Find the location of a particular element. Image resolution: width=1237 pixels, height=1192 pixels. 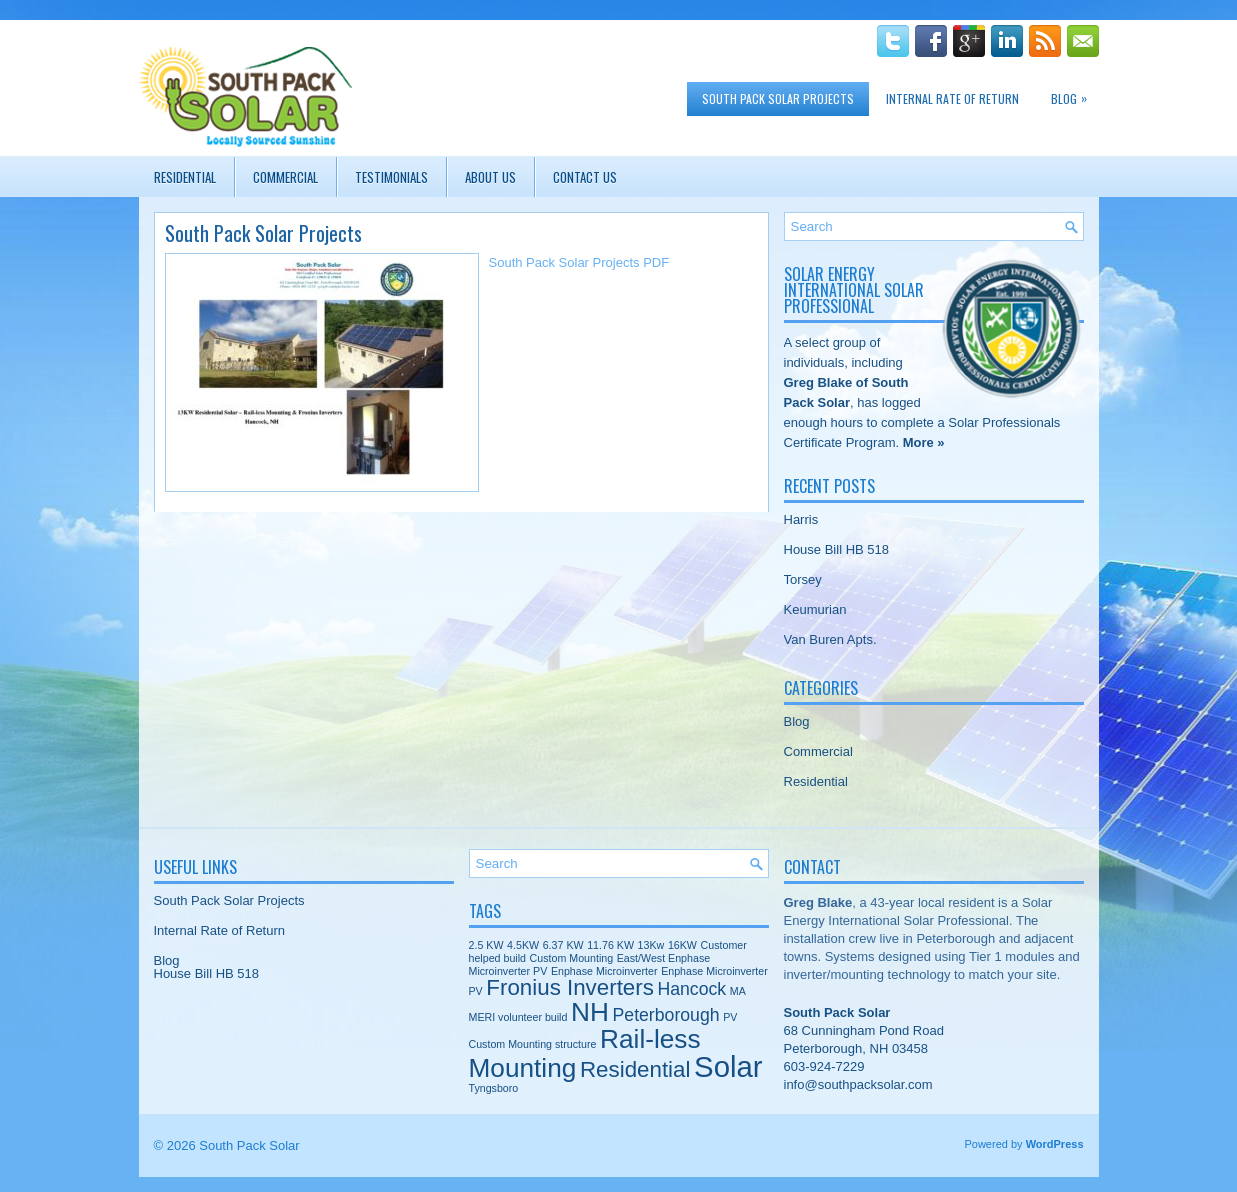

Blog is located at coordinates (1074, 94).